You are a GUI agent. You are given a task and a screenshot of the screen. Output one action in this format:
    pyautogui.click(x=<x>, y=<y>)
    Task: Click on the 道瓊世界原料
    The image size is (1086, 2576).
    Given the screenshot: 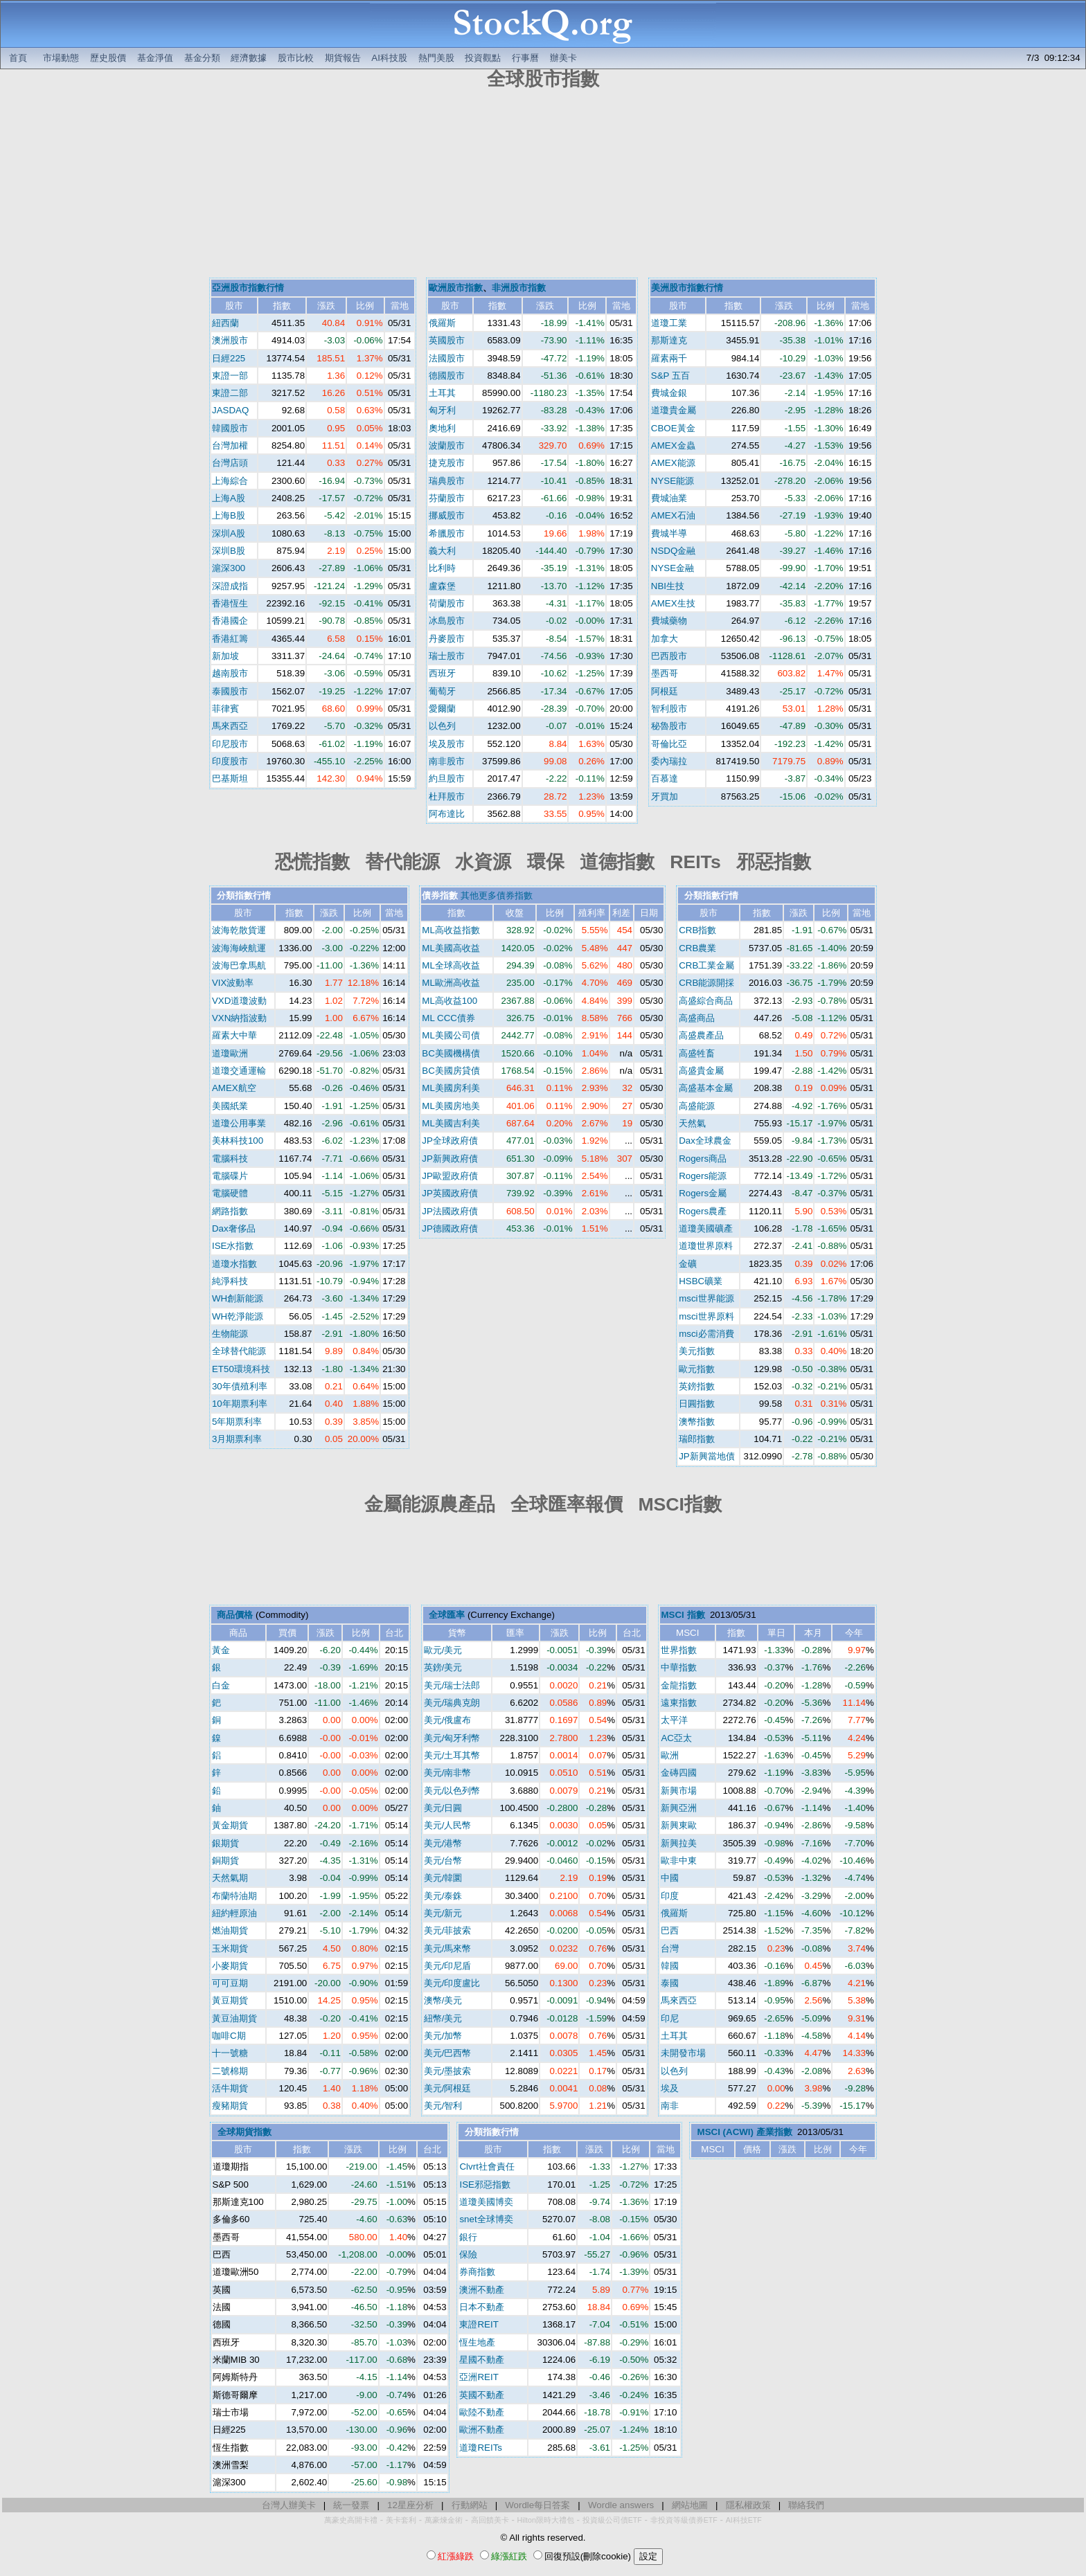 What is the action you would take?
    pyautogui.click(x=706, y=1246)
    